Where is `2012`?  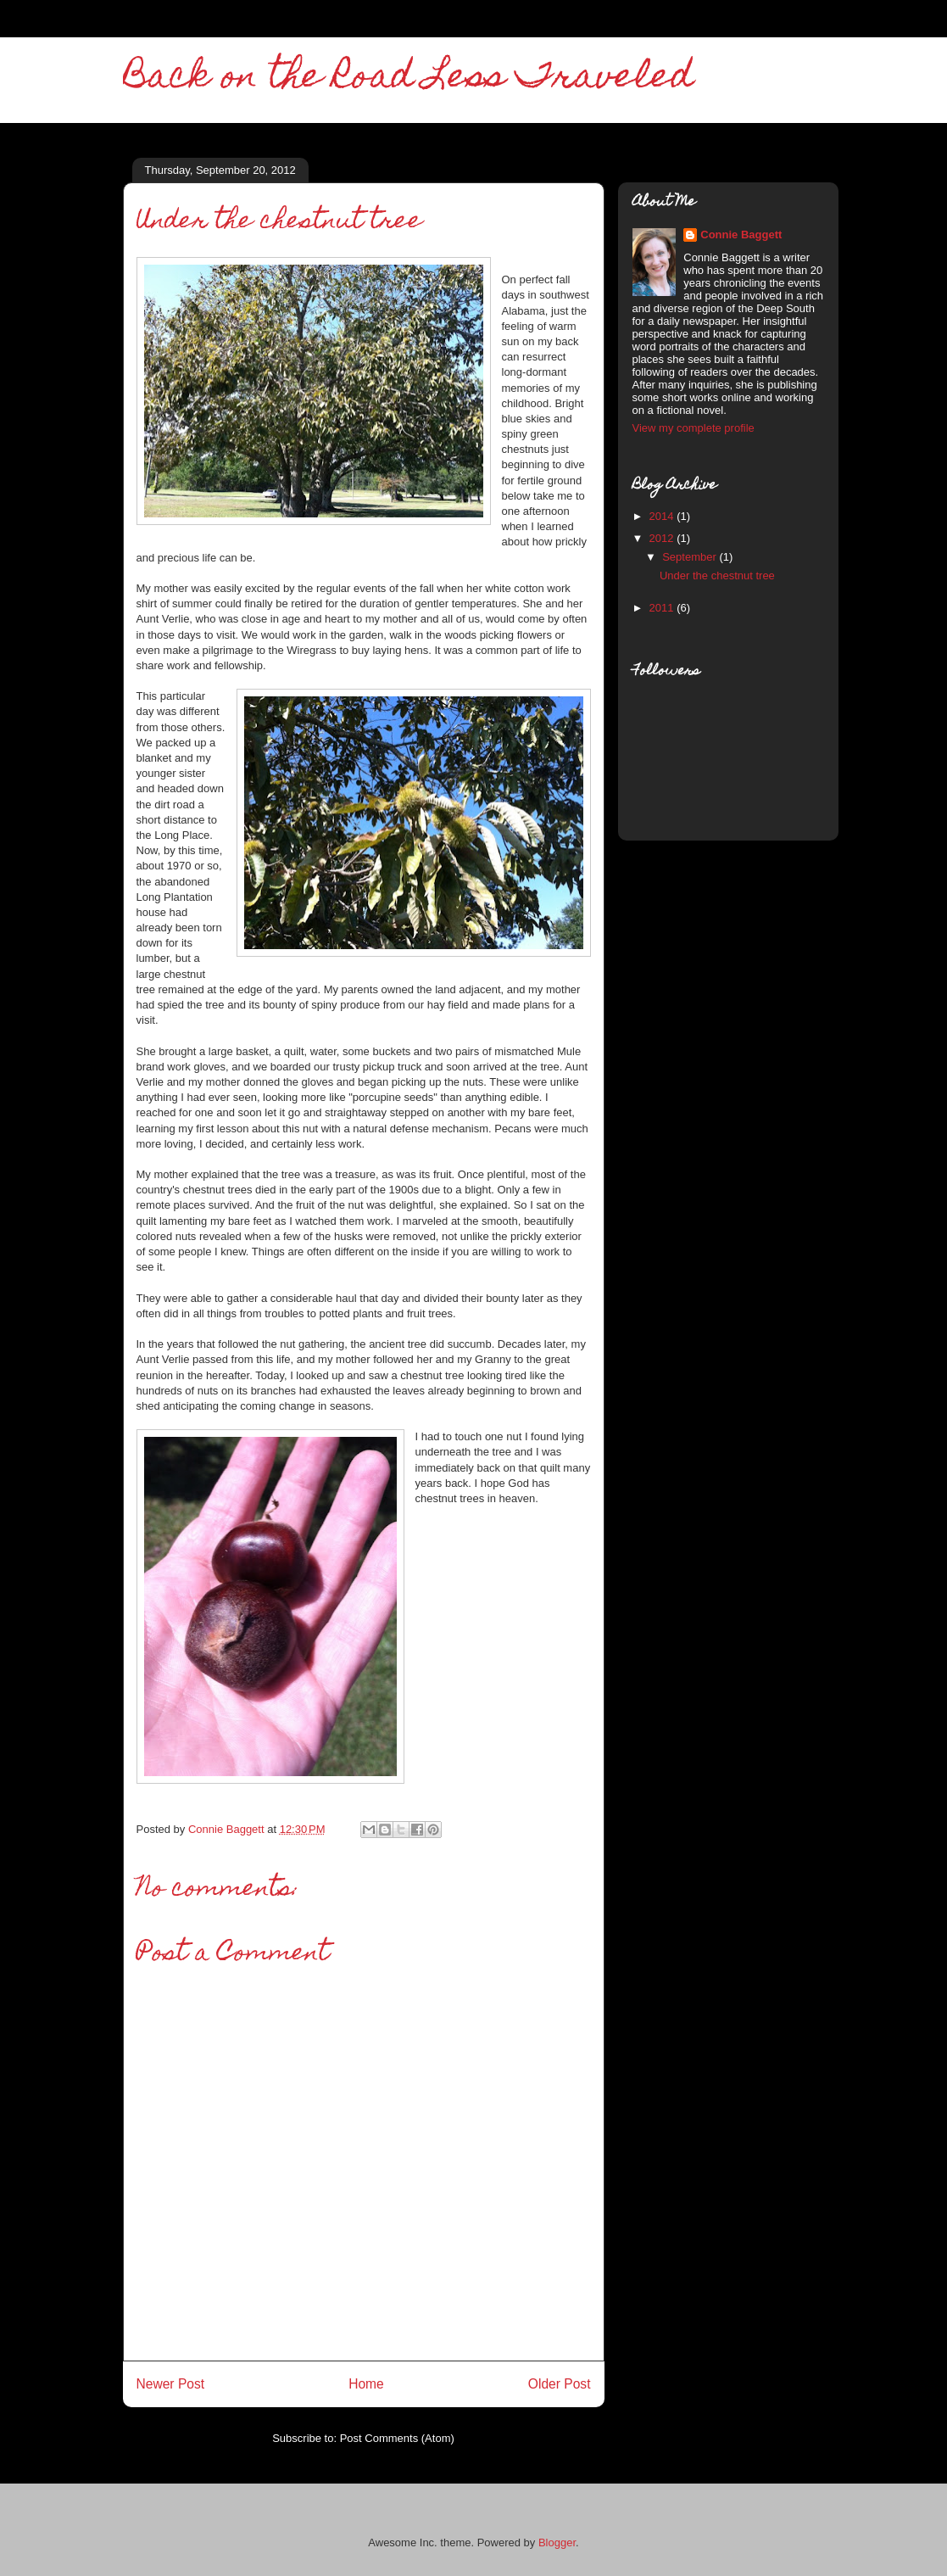 2012 is located at coordinates (663, 538).